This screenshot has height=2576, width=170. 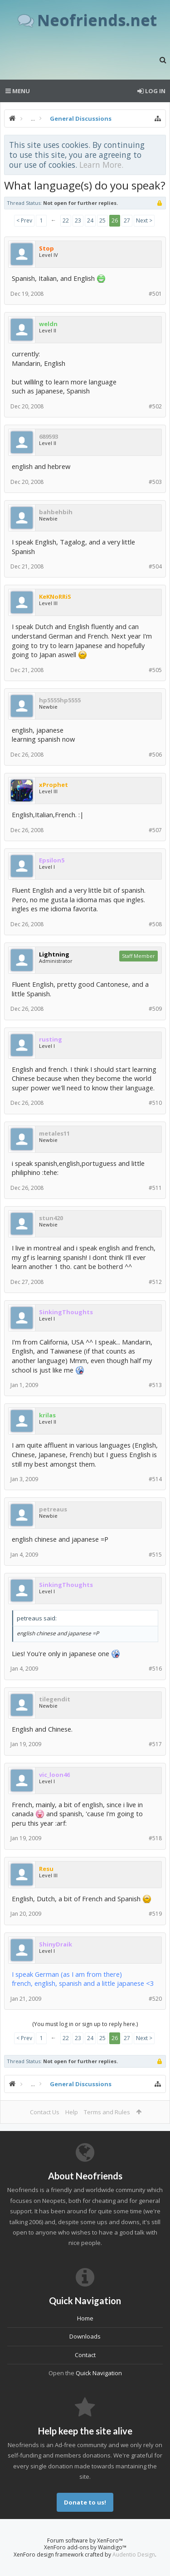 I want to click on < Prev, so click(x=24, y=220).